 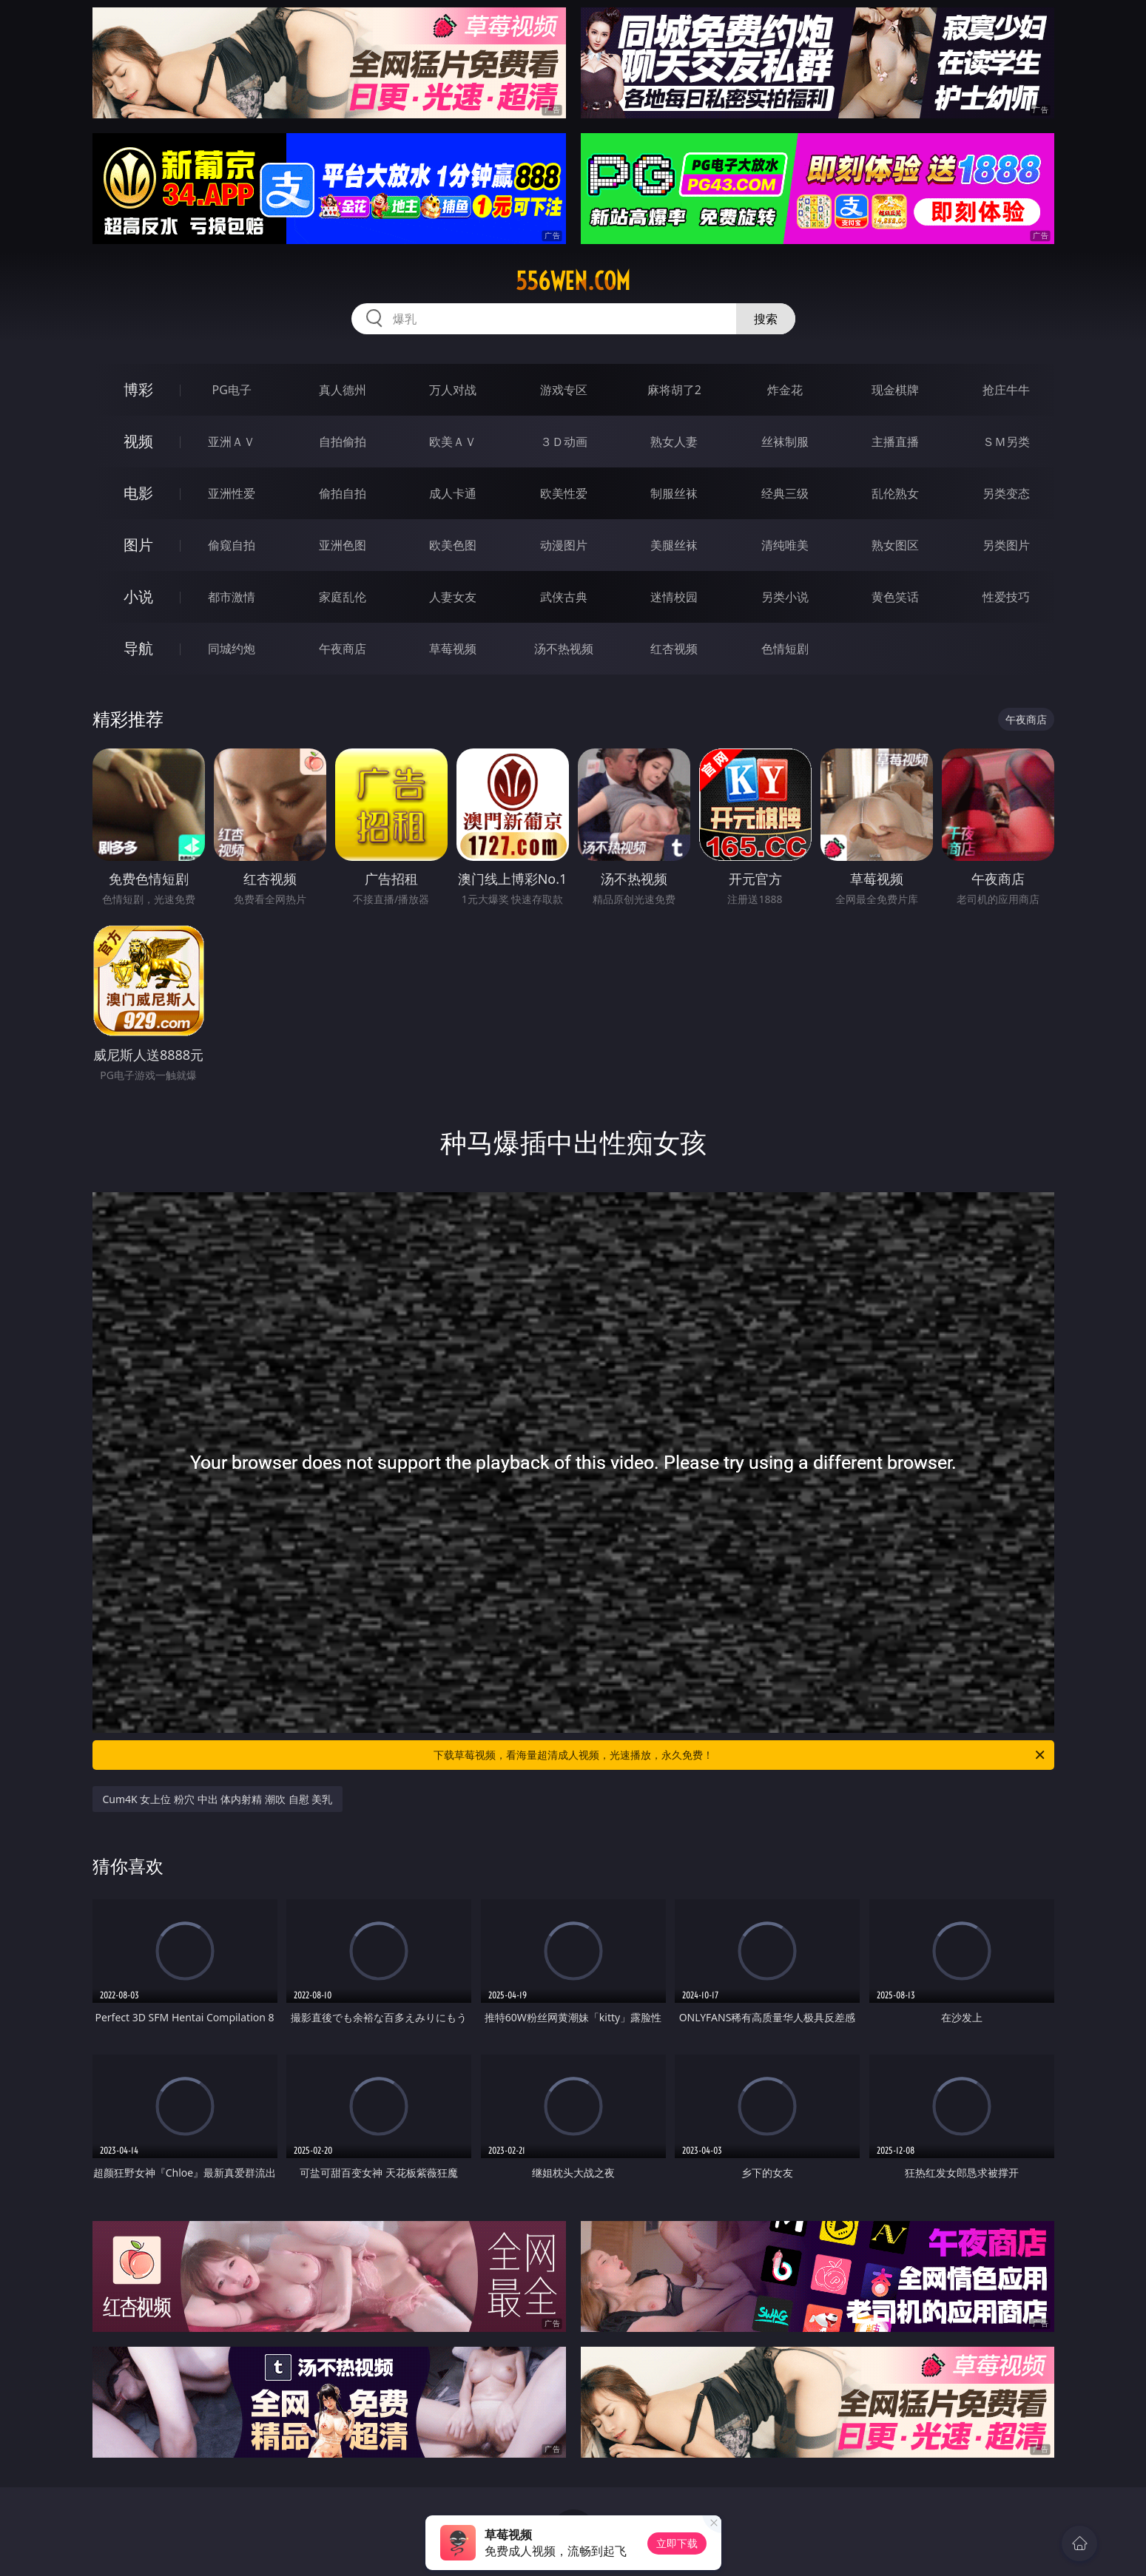 I want to click on 动漫图片, so click(x=563, y=545).